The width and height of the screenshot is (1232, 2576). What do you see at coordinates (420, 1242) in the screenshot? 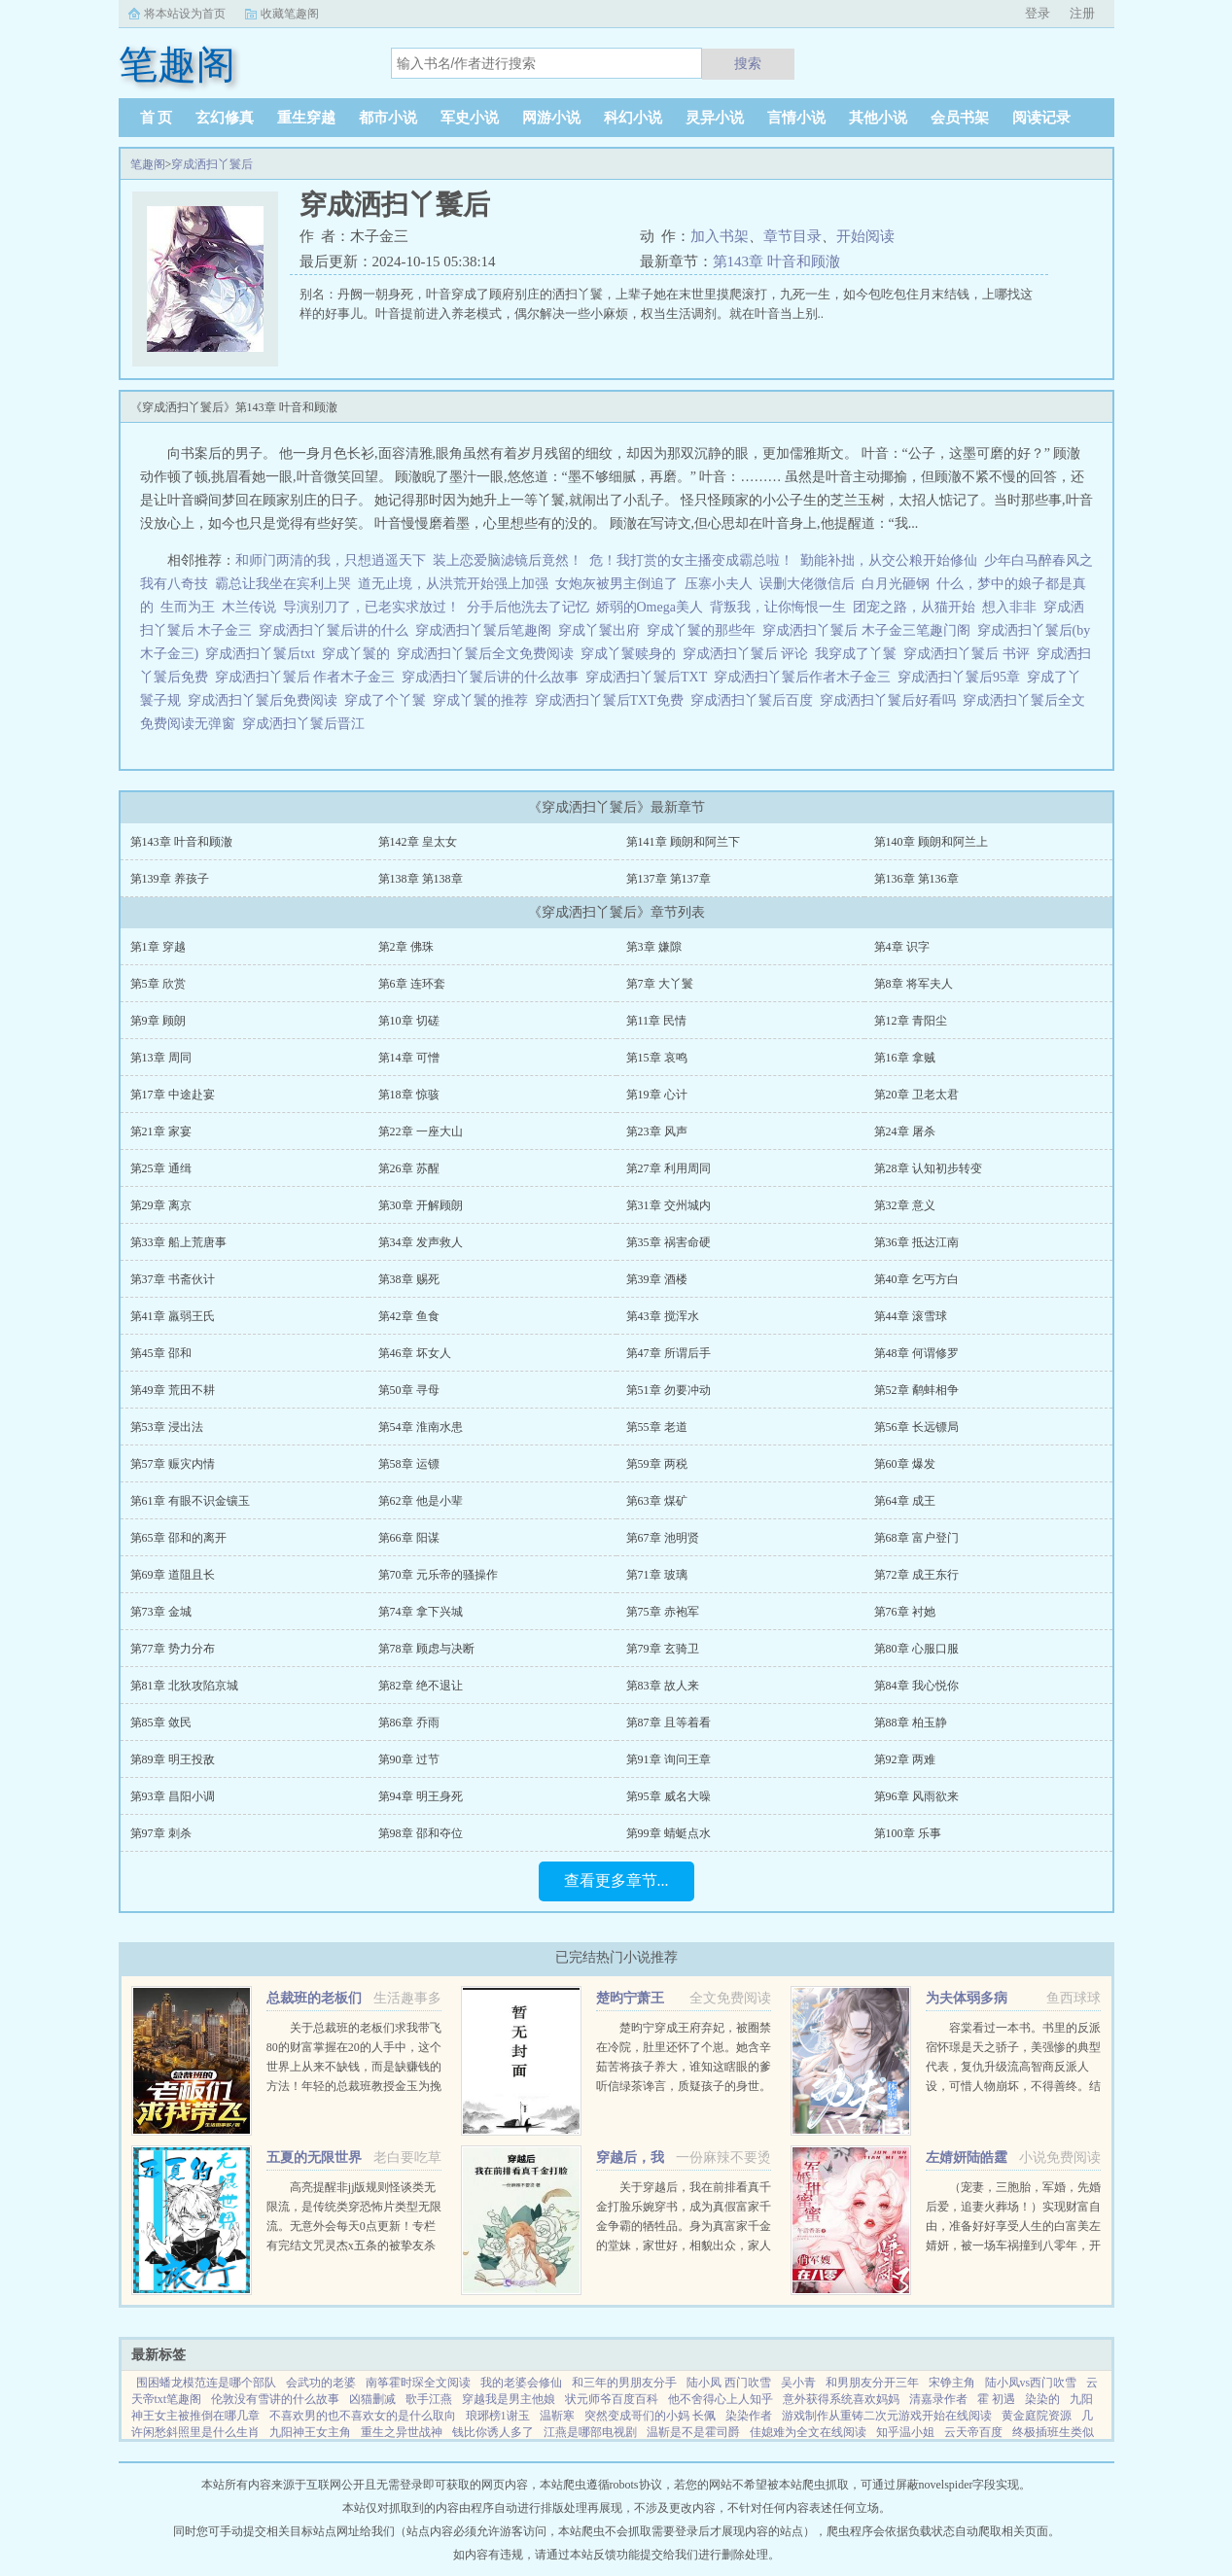
I see `第34章 发声救人` at bounding box center [420, 1242].